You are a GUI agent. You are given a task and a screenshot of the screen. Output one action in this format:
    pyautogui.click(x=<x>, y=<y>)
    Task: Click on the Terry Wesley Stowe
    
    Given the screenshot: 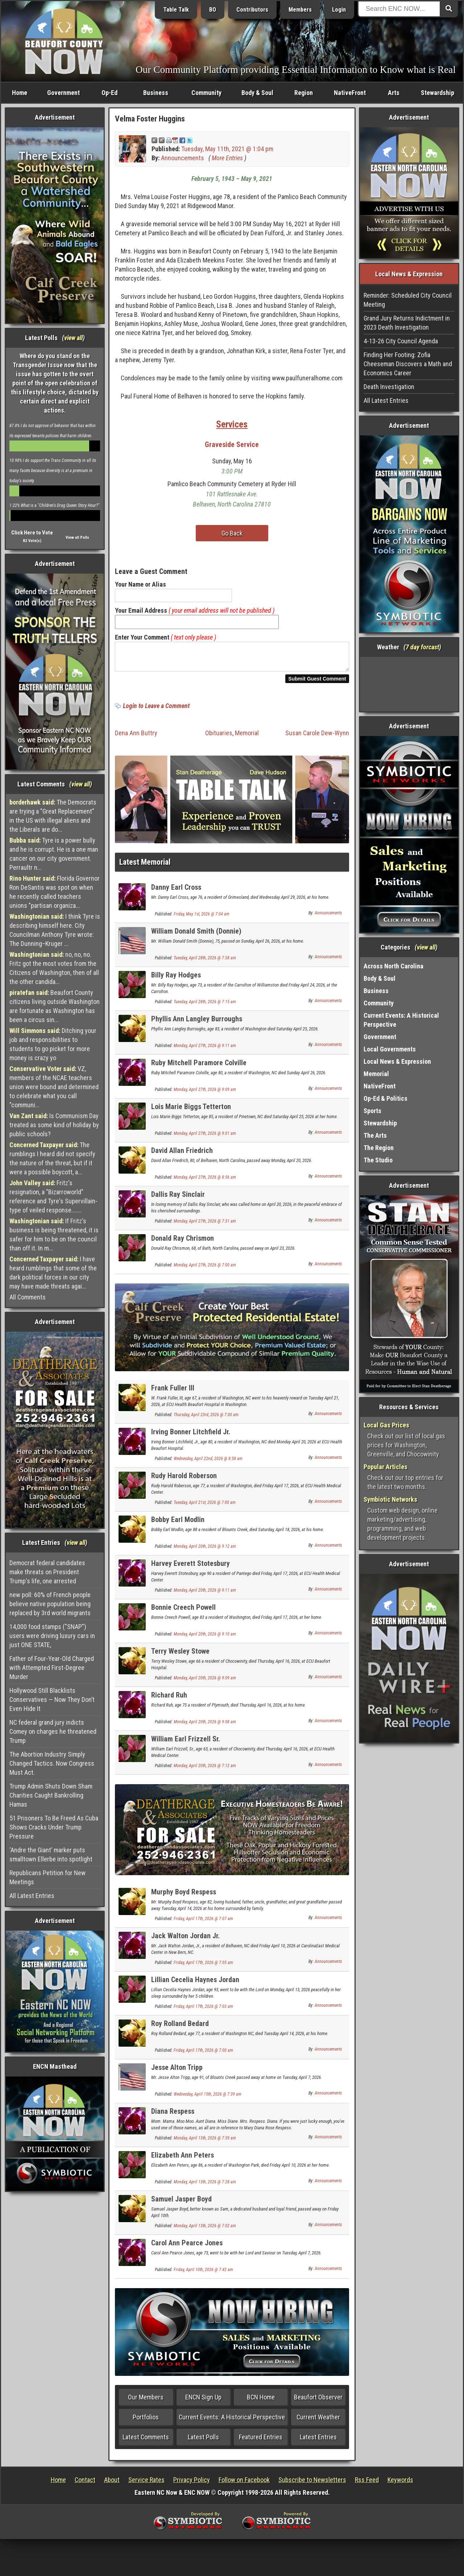 What is the action you would take?
    pyautogui.click(x=180, y=1655)
    